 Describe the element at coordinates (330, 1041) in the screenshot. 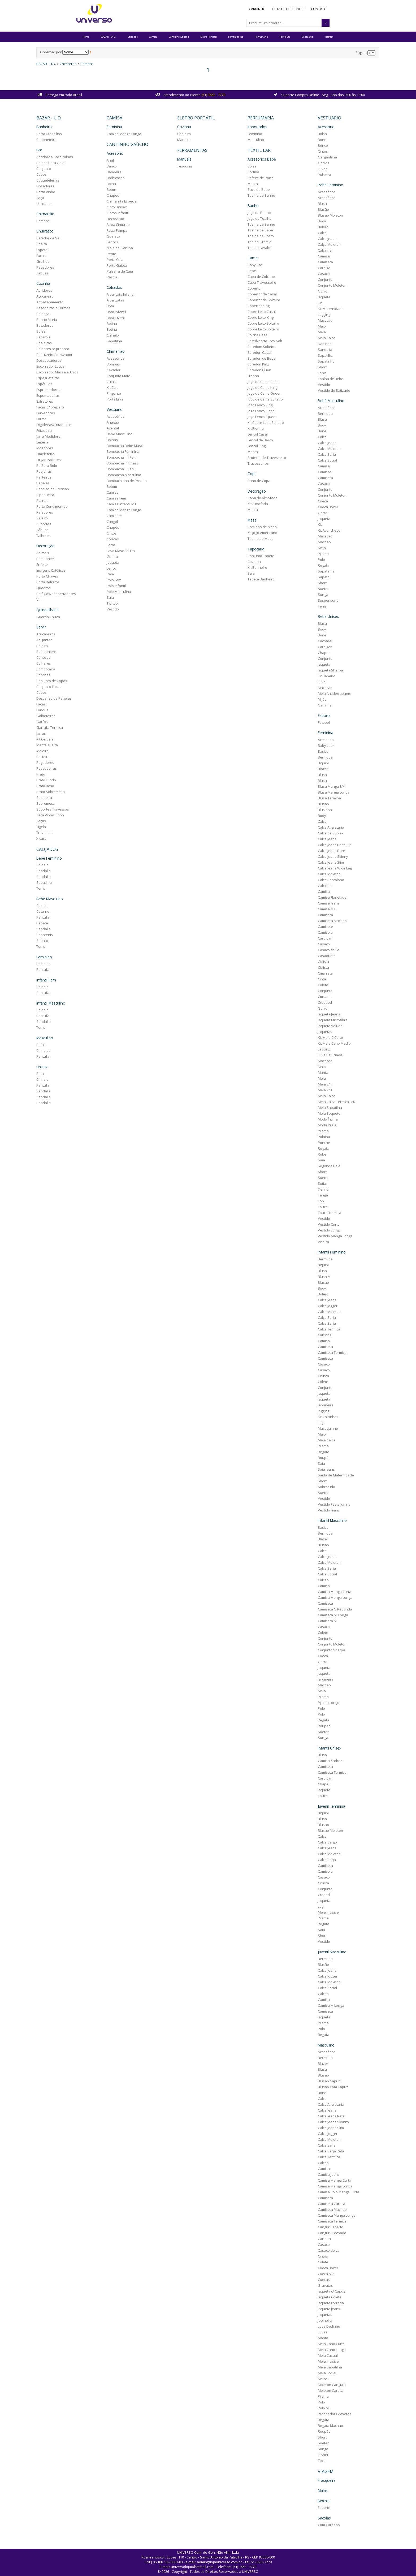

I see `Kit Meia Cano Medio` at that location.